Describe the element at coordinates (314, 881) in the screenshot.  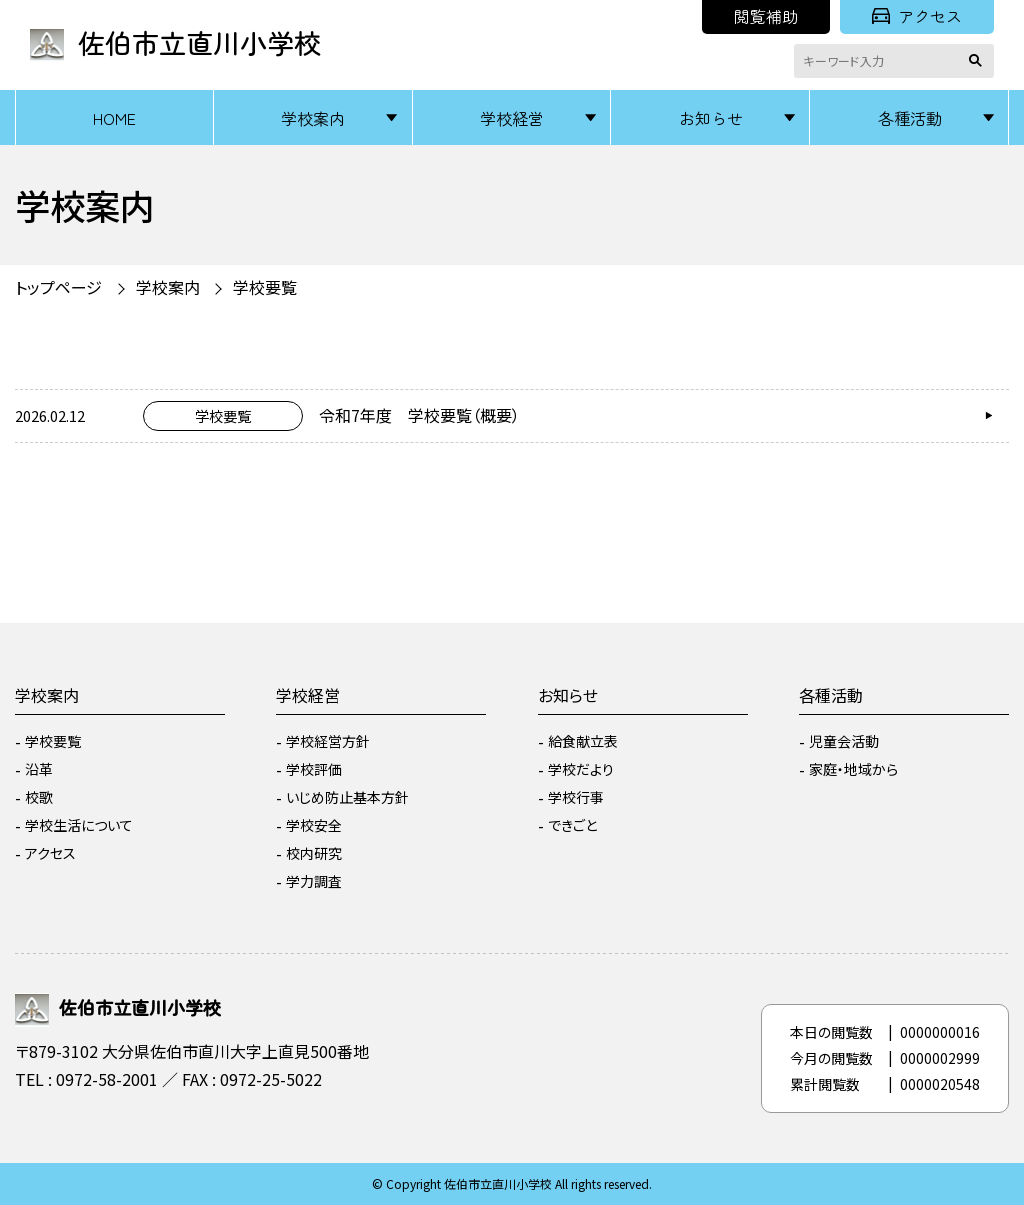
I see `学力調査` at that location.